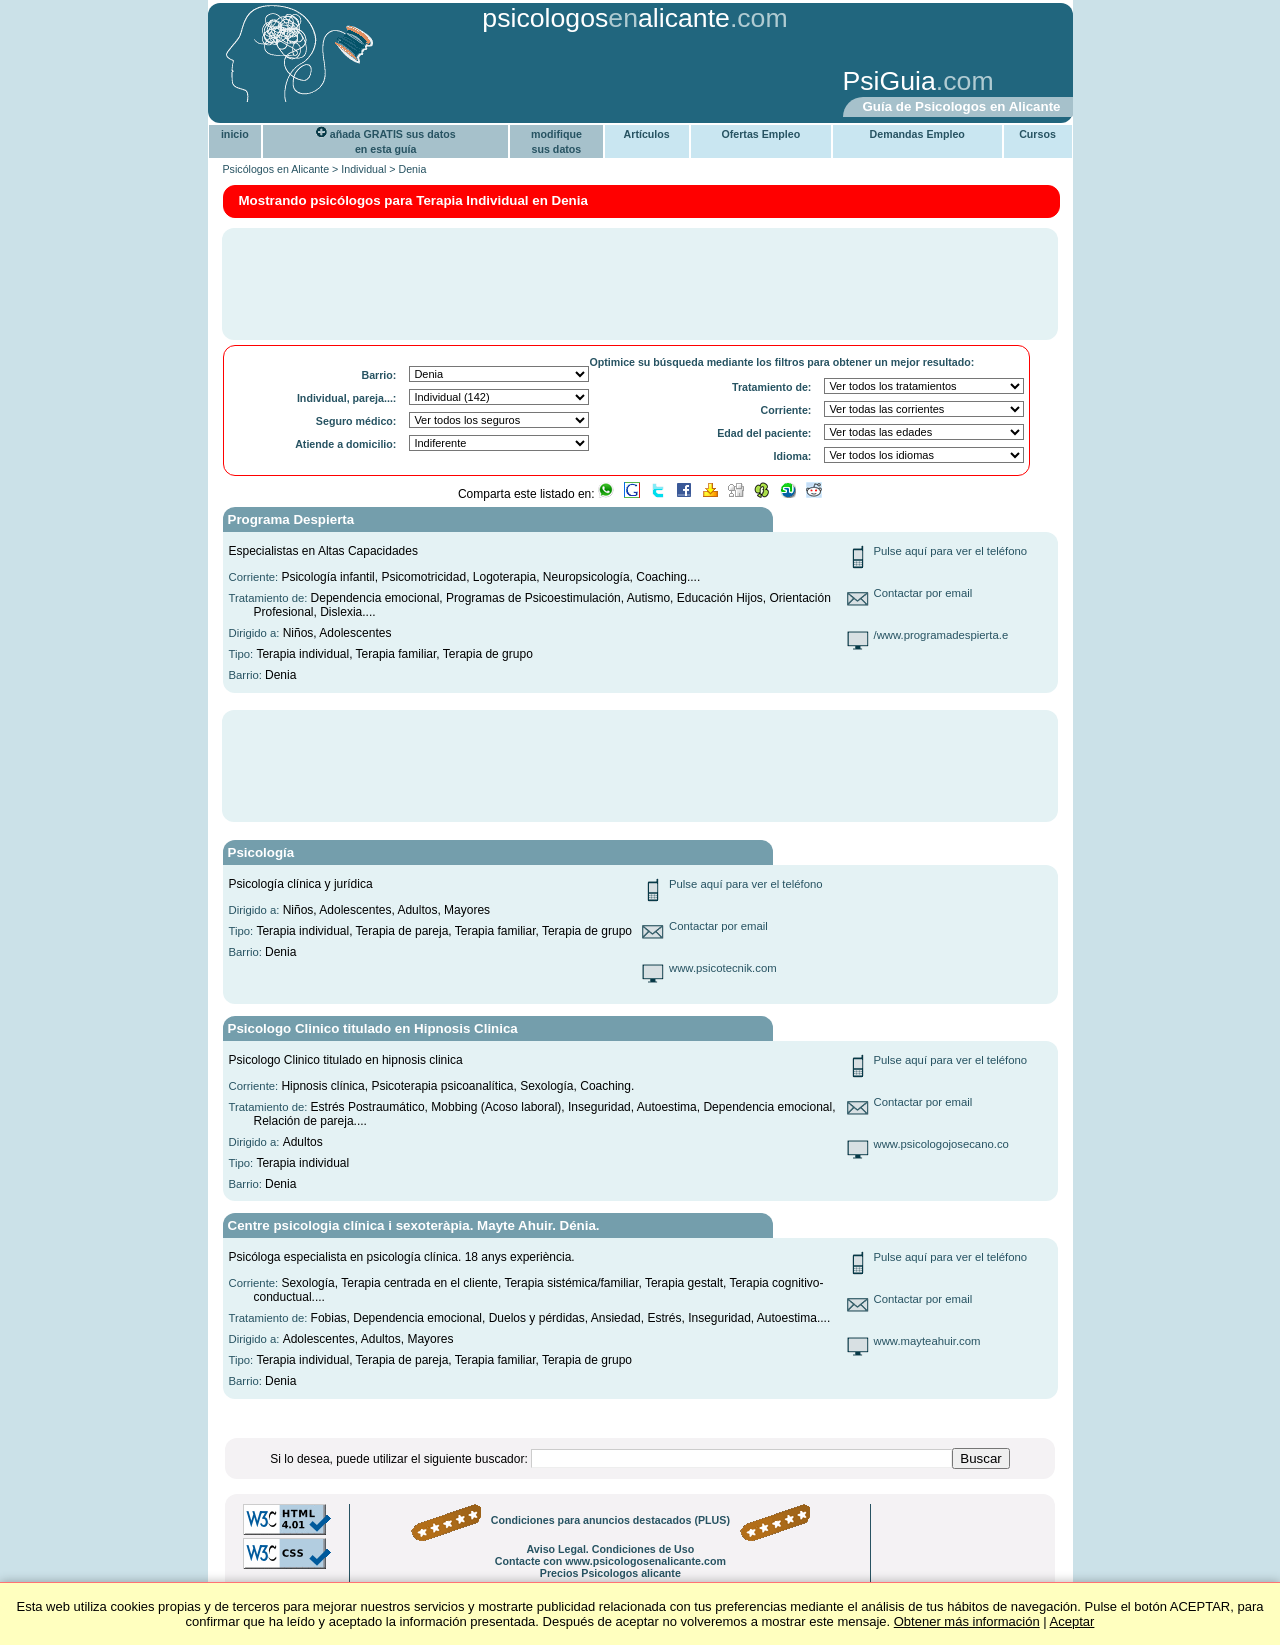 The width and height of the screenshot is (1280, 1645). What do you see at coordinates (291, 519) in the screenshot?
I see `Programa Despierta` at bounding box center [291, 519].